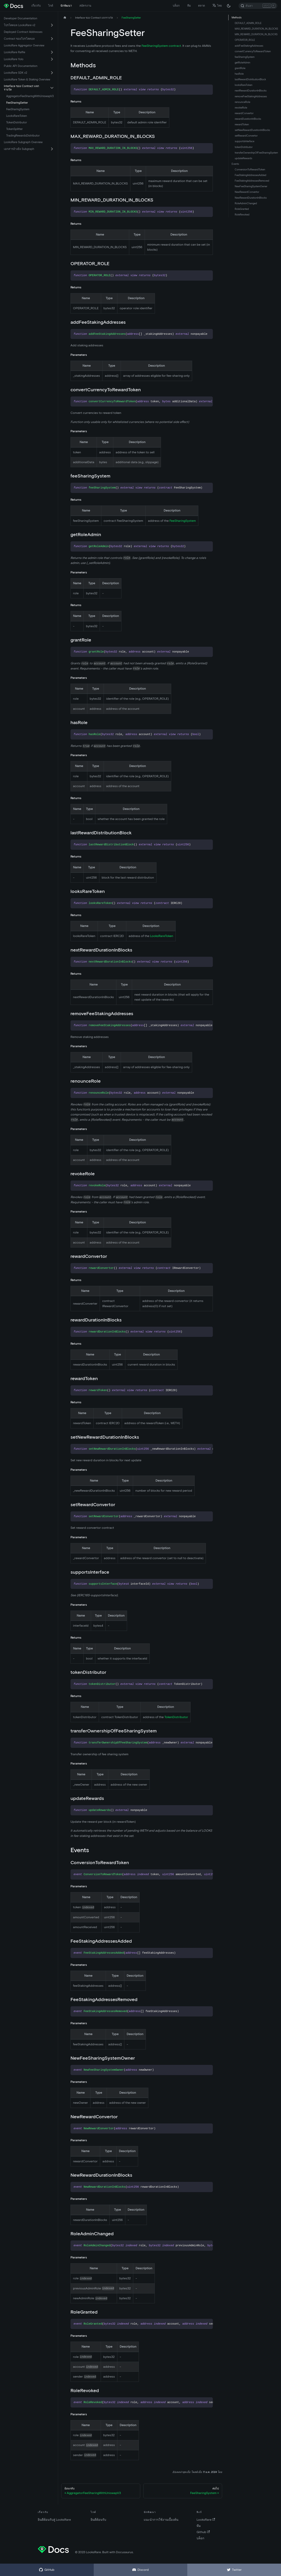  Describe the element at coordinates (217, 5) in the screenshot. I see `ไทย [button]` at that location.